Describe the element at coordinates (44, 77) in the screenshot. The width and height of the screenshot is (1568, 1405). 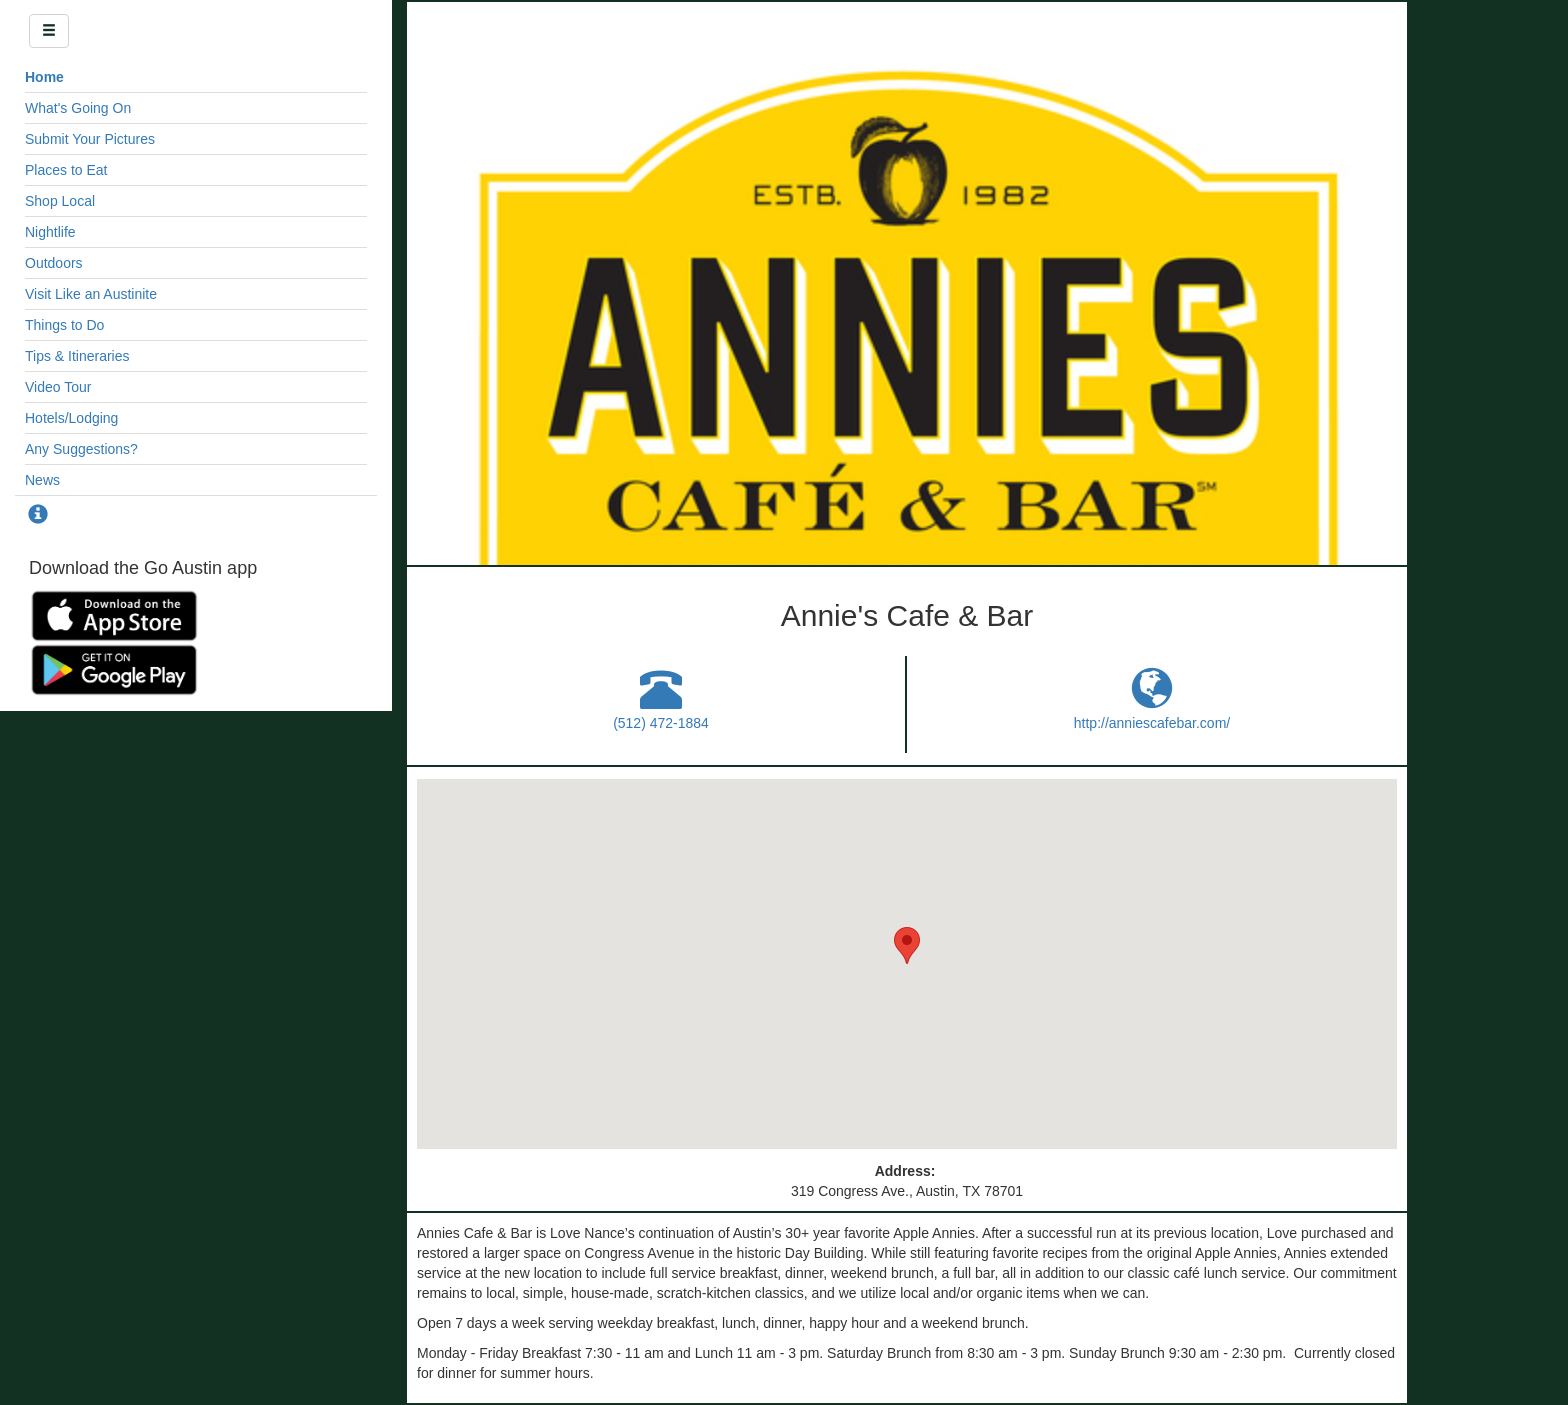
I see `Home` at that location.